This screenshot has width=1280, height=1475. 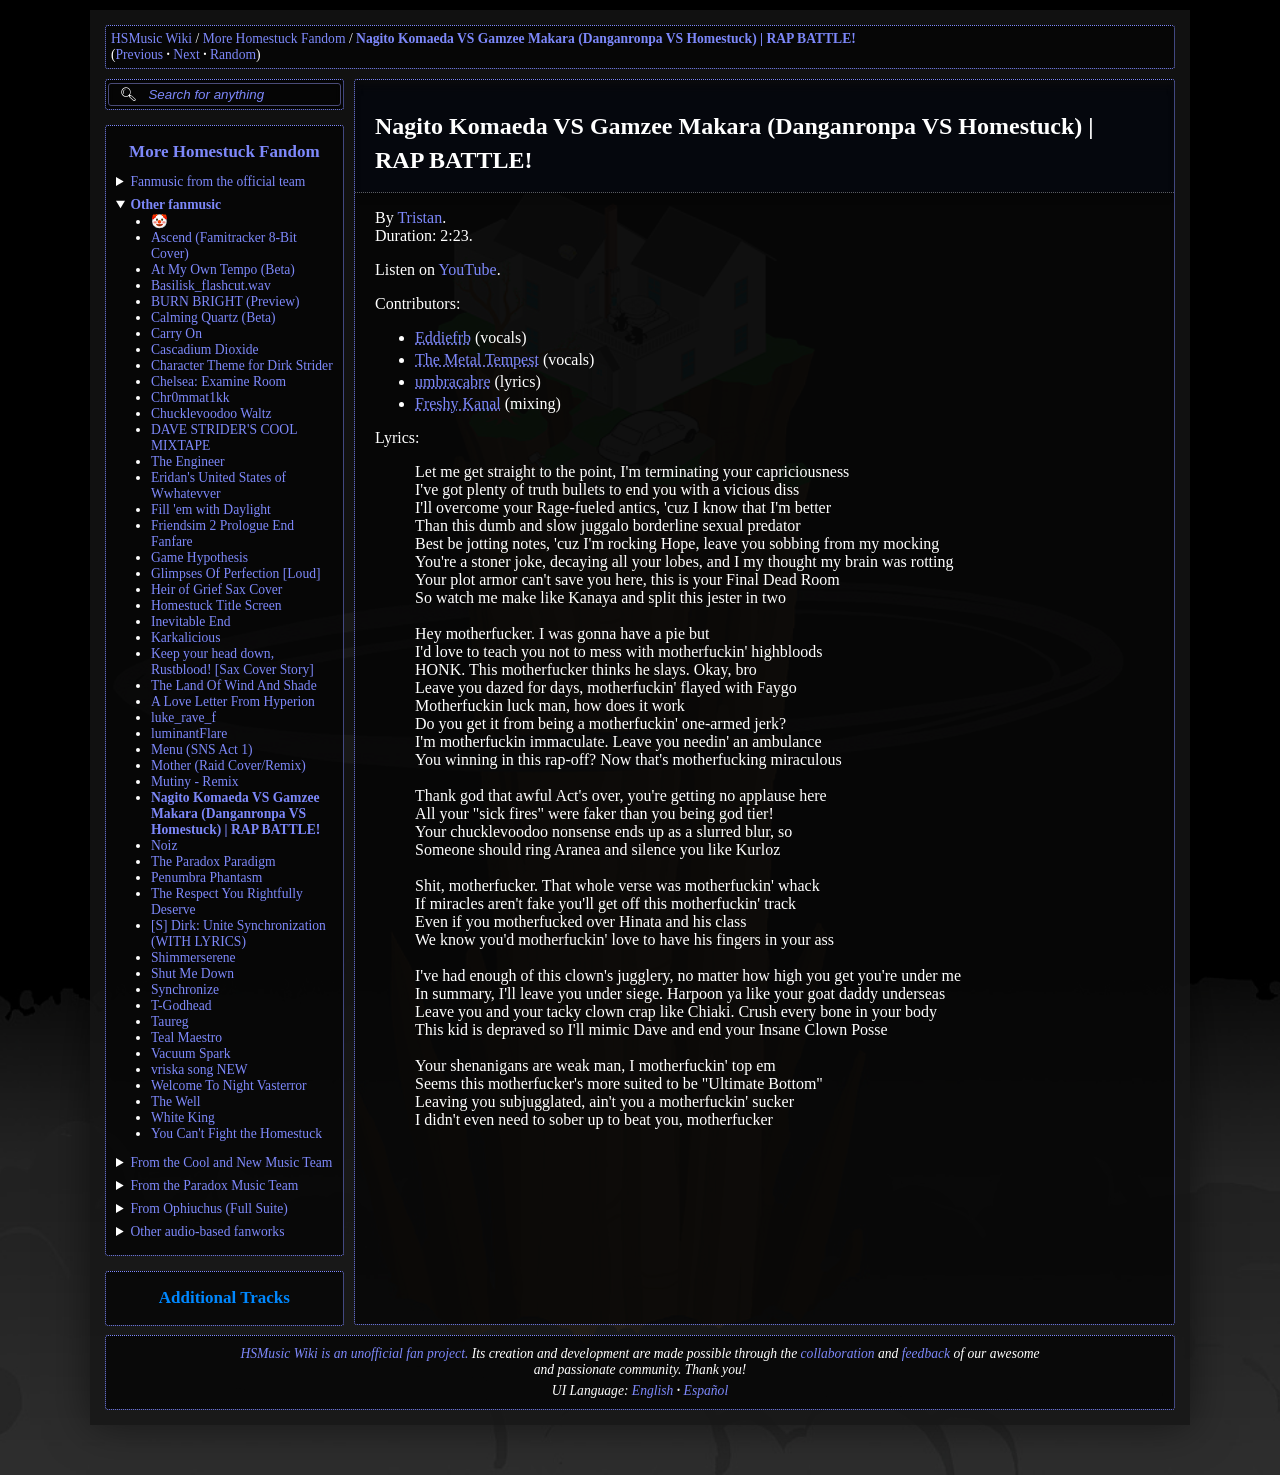 I want to click on Mutiny - Remix, so click(x=195, y=781).